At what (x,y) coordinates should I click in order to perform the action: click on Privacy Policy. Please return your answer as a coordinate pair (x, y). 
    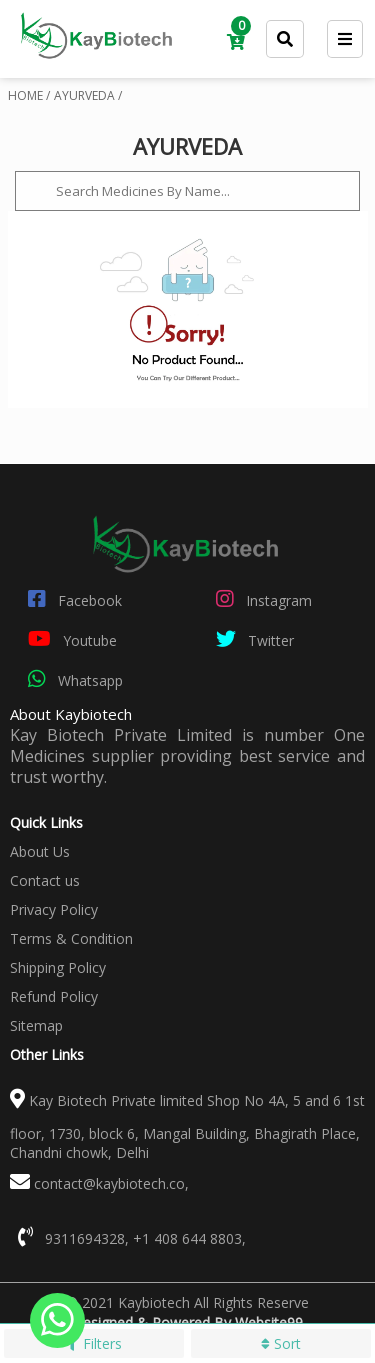
    Looking at the image, I should click on (54, 909).